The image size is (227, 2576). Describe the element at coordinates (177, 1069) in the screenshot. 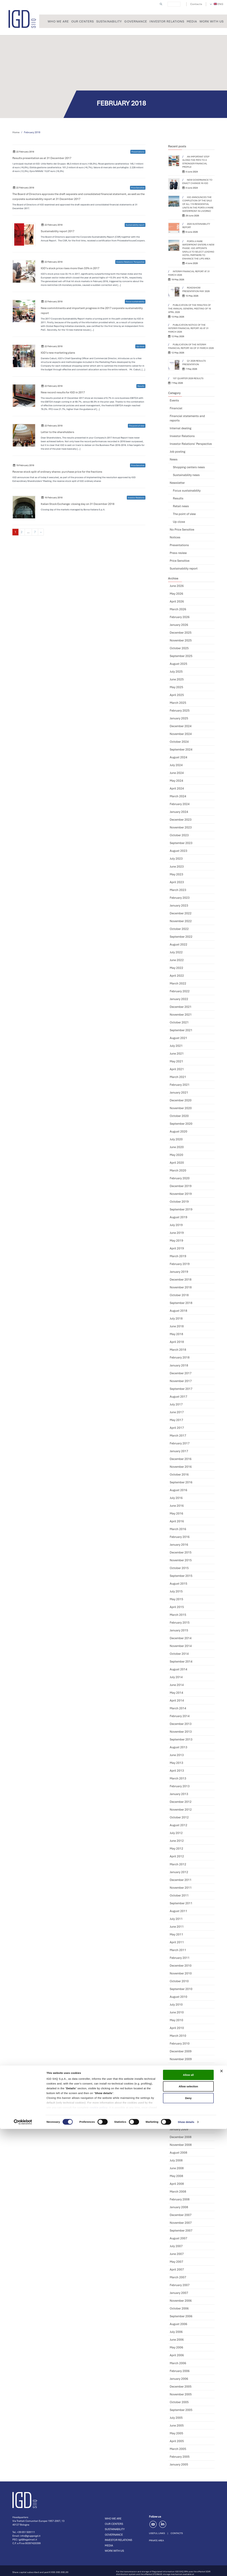

I see `April 2021` at that location.